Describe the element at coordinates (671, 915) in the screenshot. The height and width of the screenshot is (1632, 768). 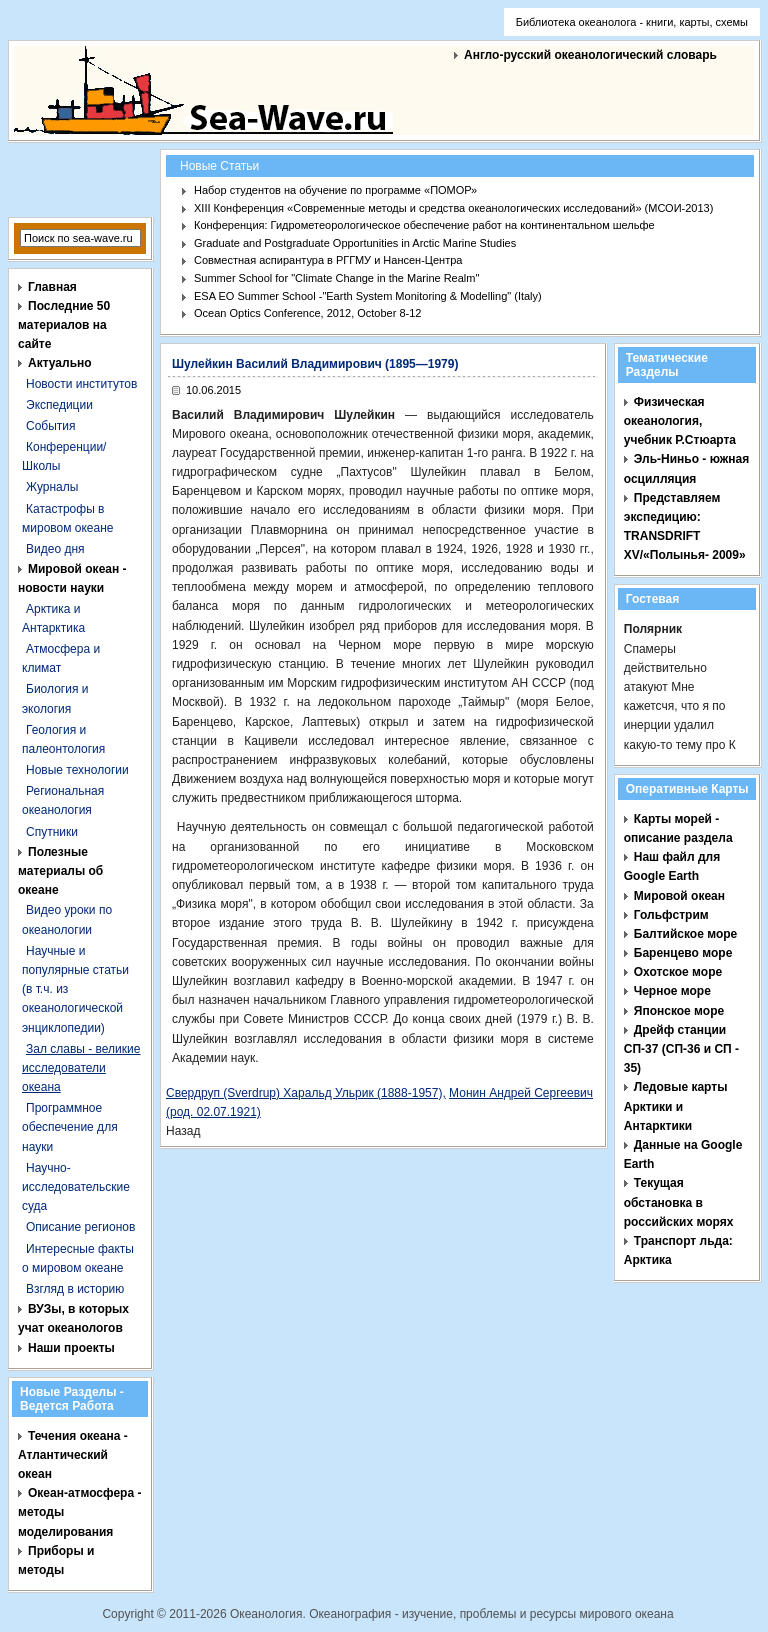
I see `Гольфстрим` at that location.